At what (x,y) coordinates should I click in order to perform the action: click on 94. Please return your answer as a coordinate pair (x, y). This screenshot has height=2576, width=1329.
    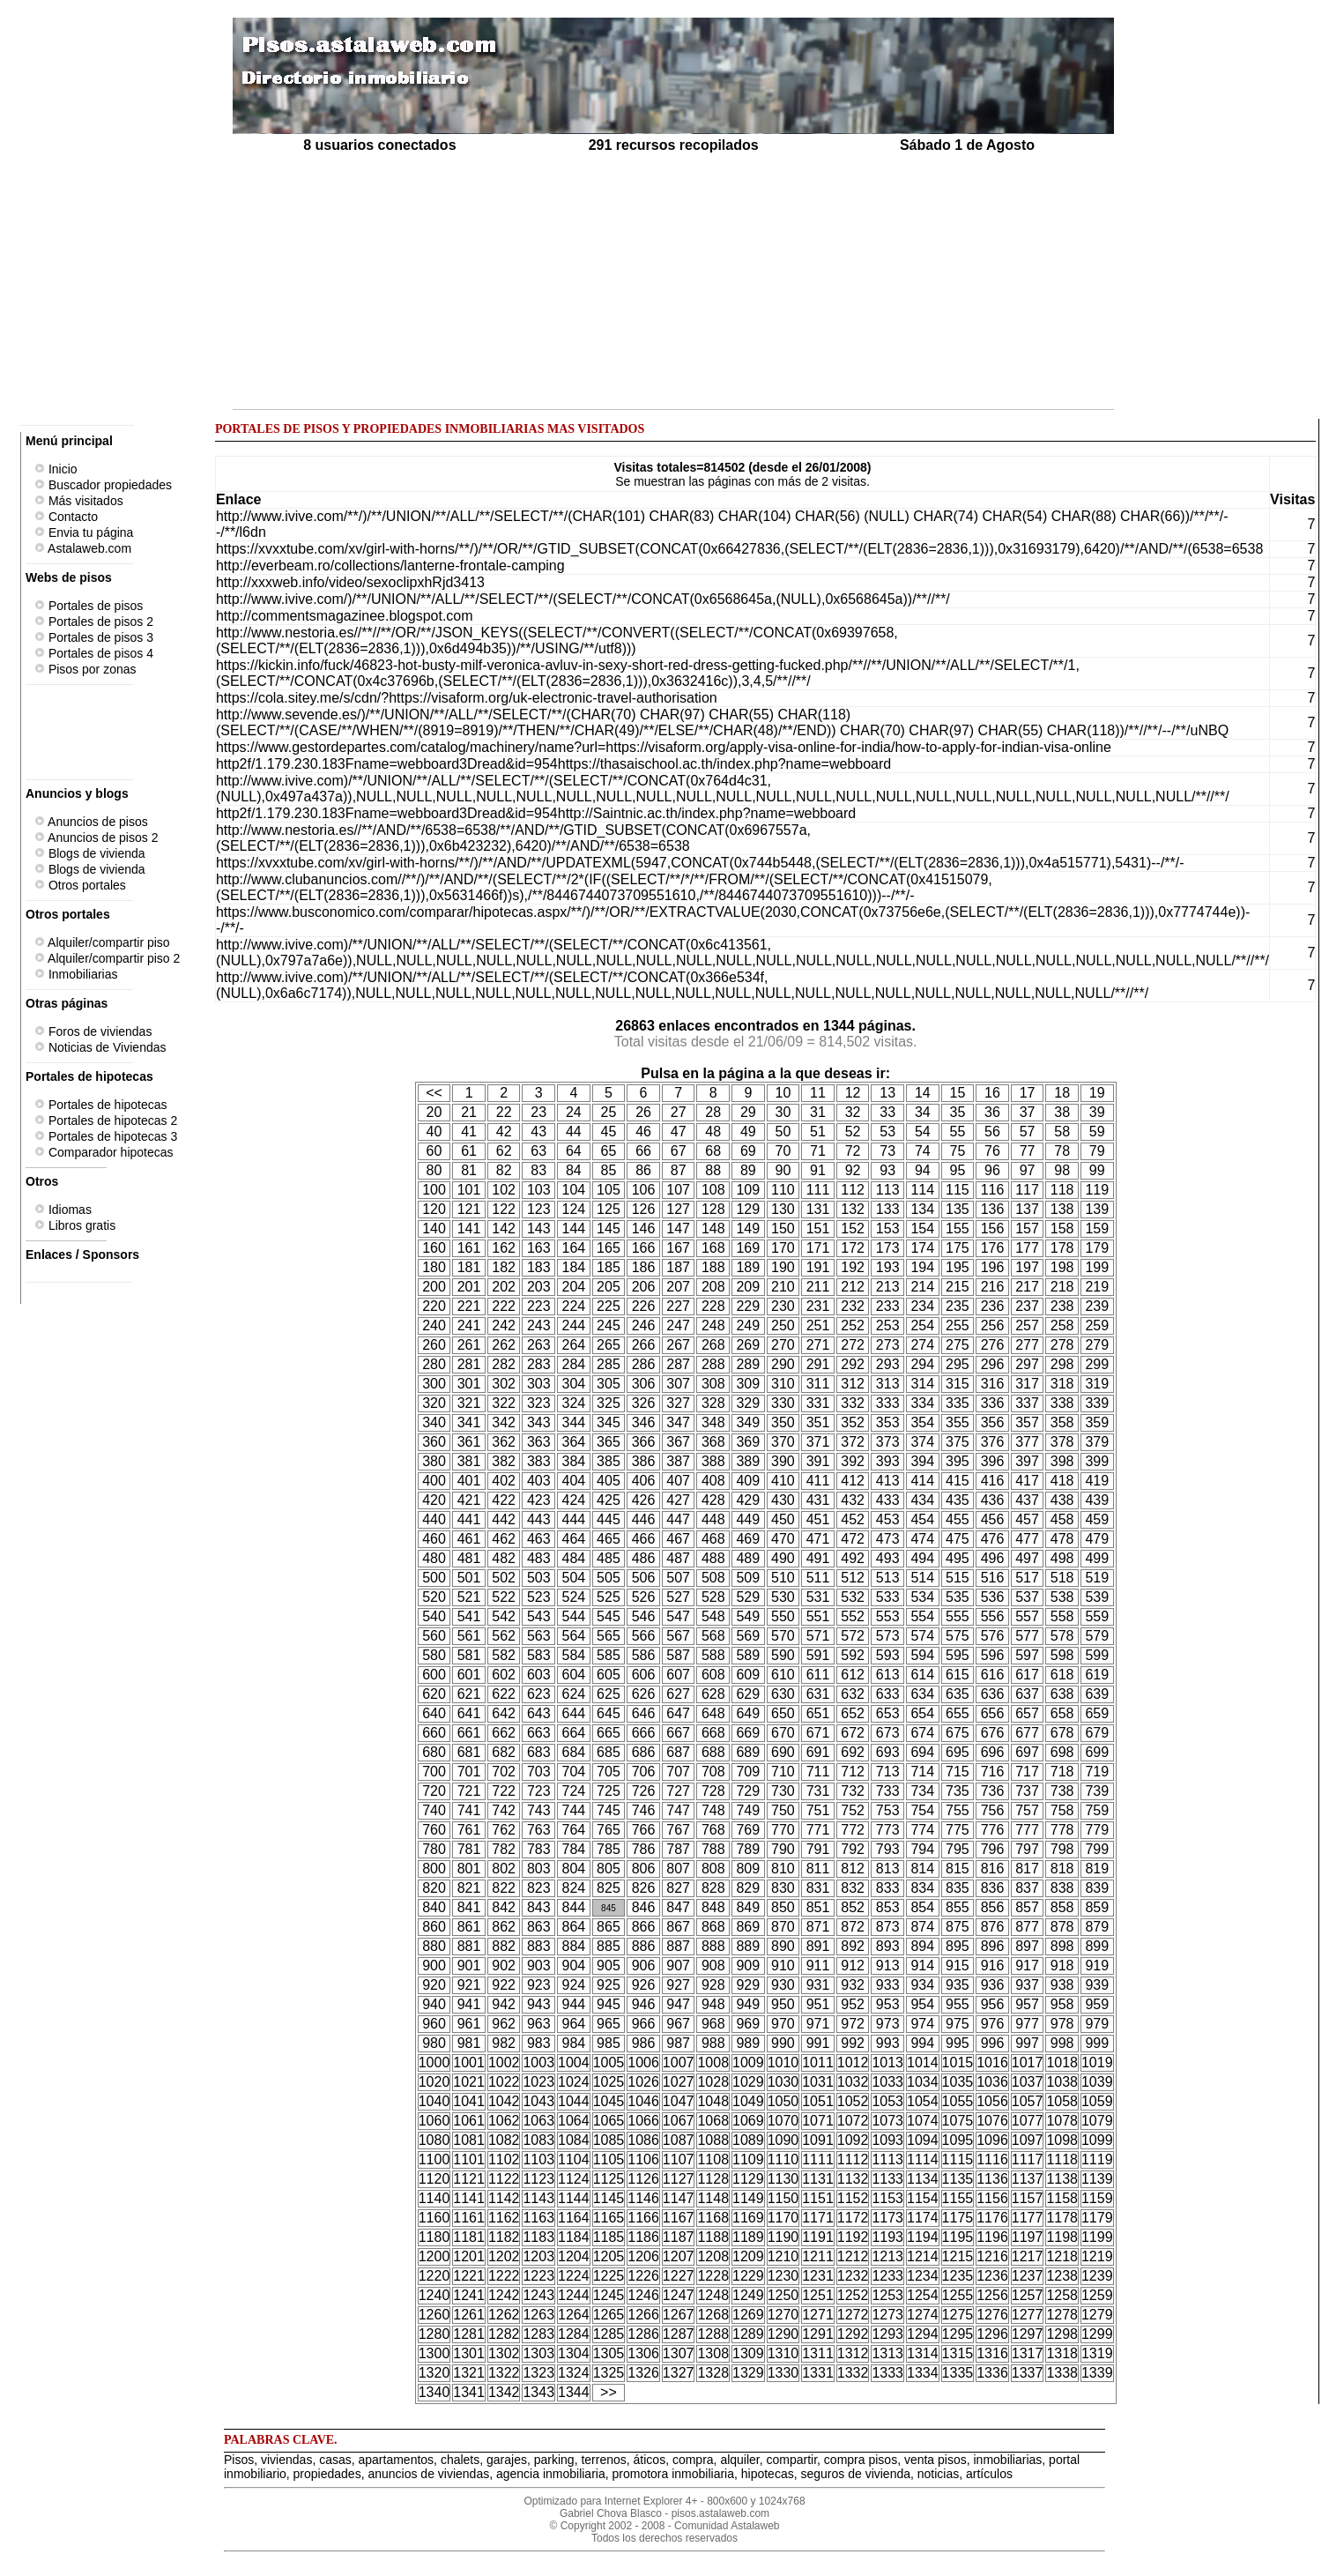
    Looking at the image, I should click on (923, 1170).